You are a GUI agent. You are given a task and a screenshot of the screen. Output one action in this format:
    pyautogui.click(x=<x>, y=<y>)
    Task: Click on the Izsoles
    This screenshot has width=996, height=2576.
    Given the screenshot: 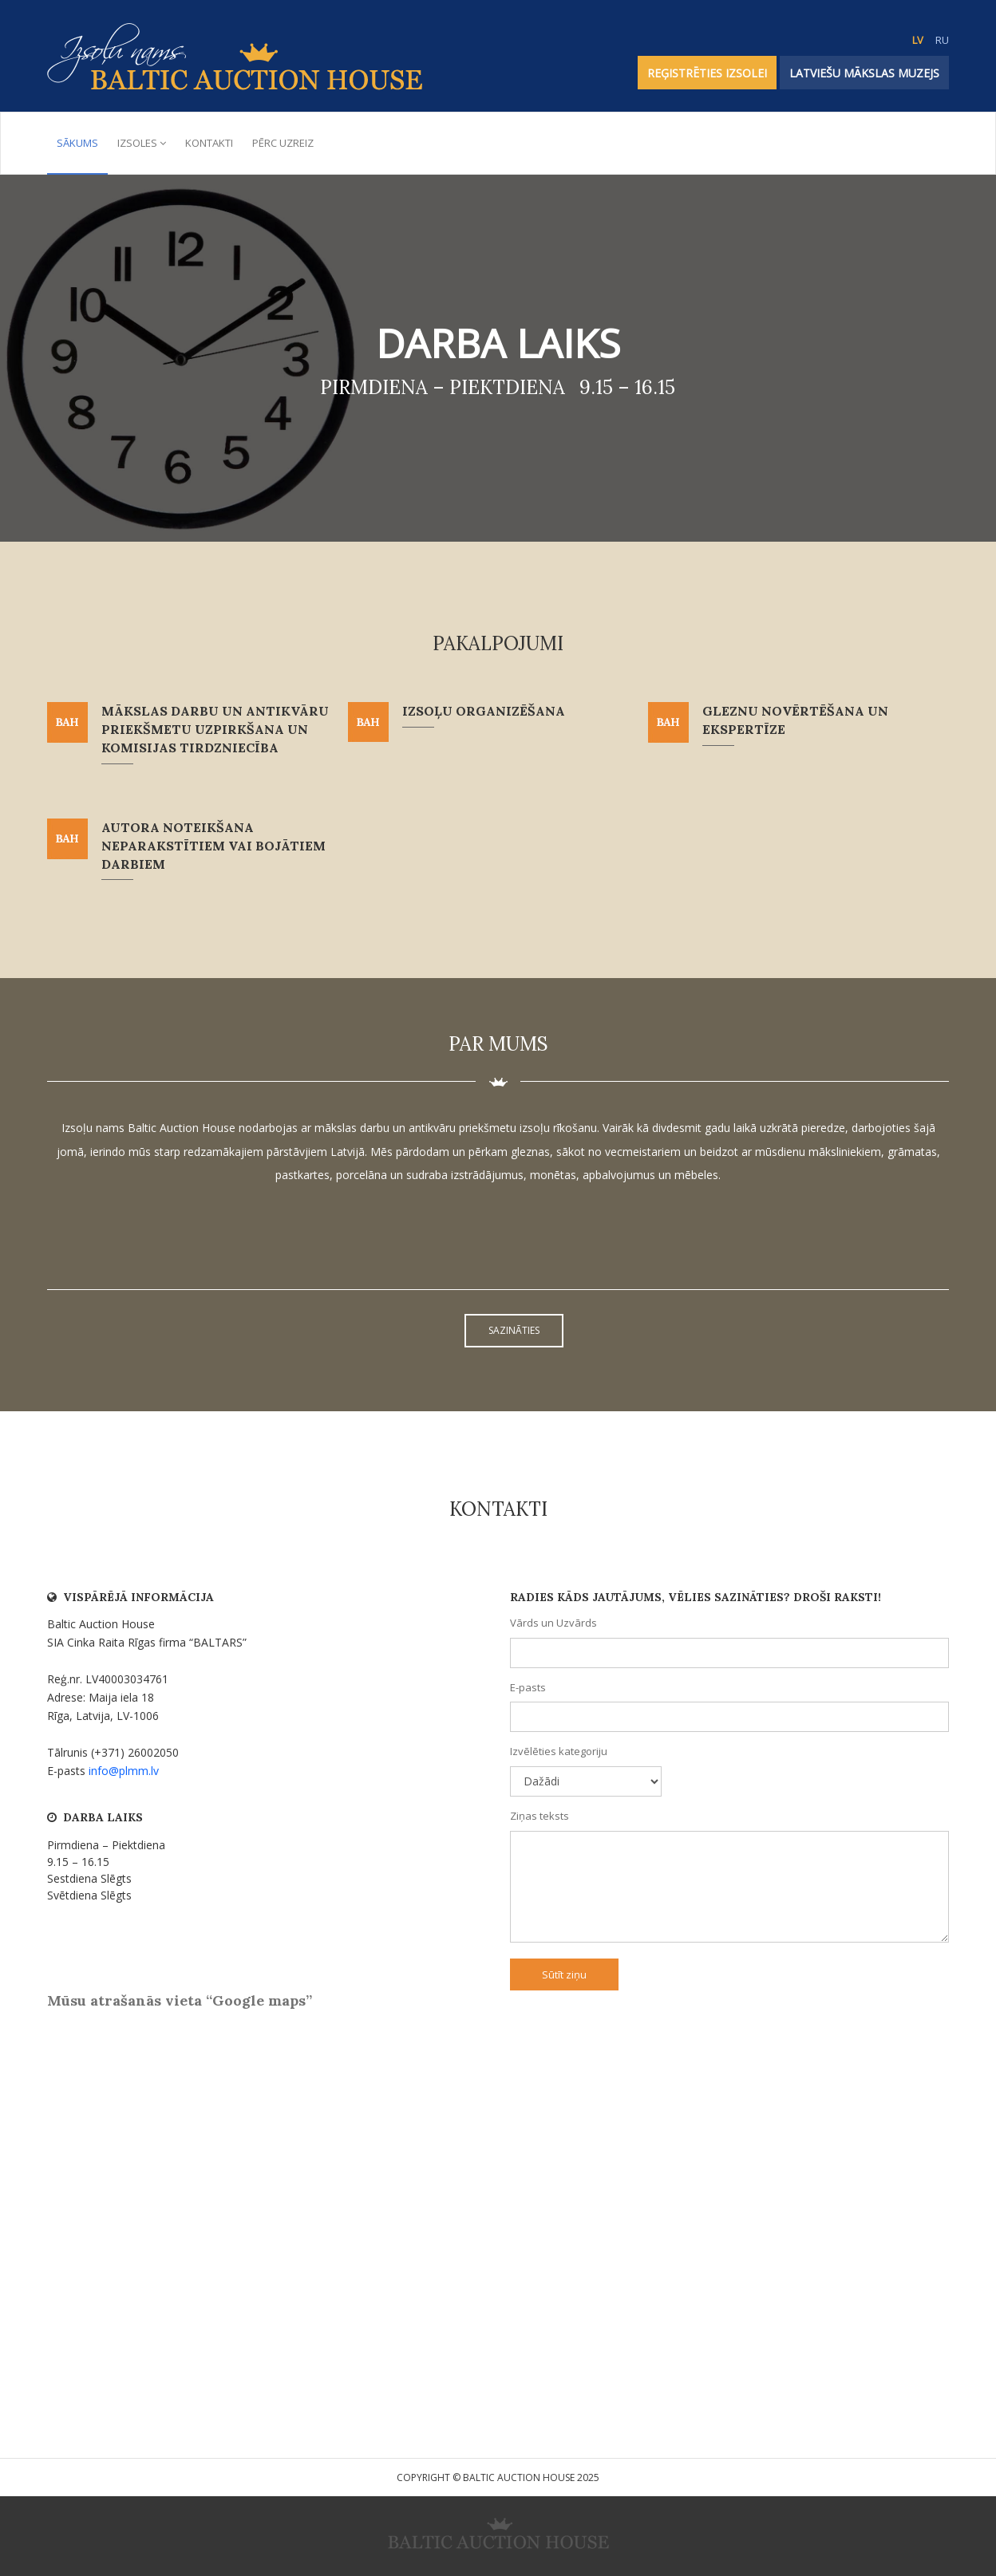 What is the action you would take?
    pyautogui.click(x=141, y=143)
    